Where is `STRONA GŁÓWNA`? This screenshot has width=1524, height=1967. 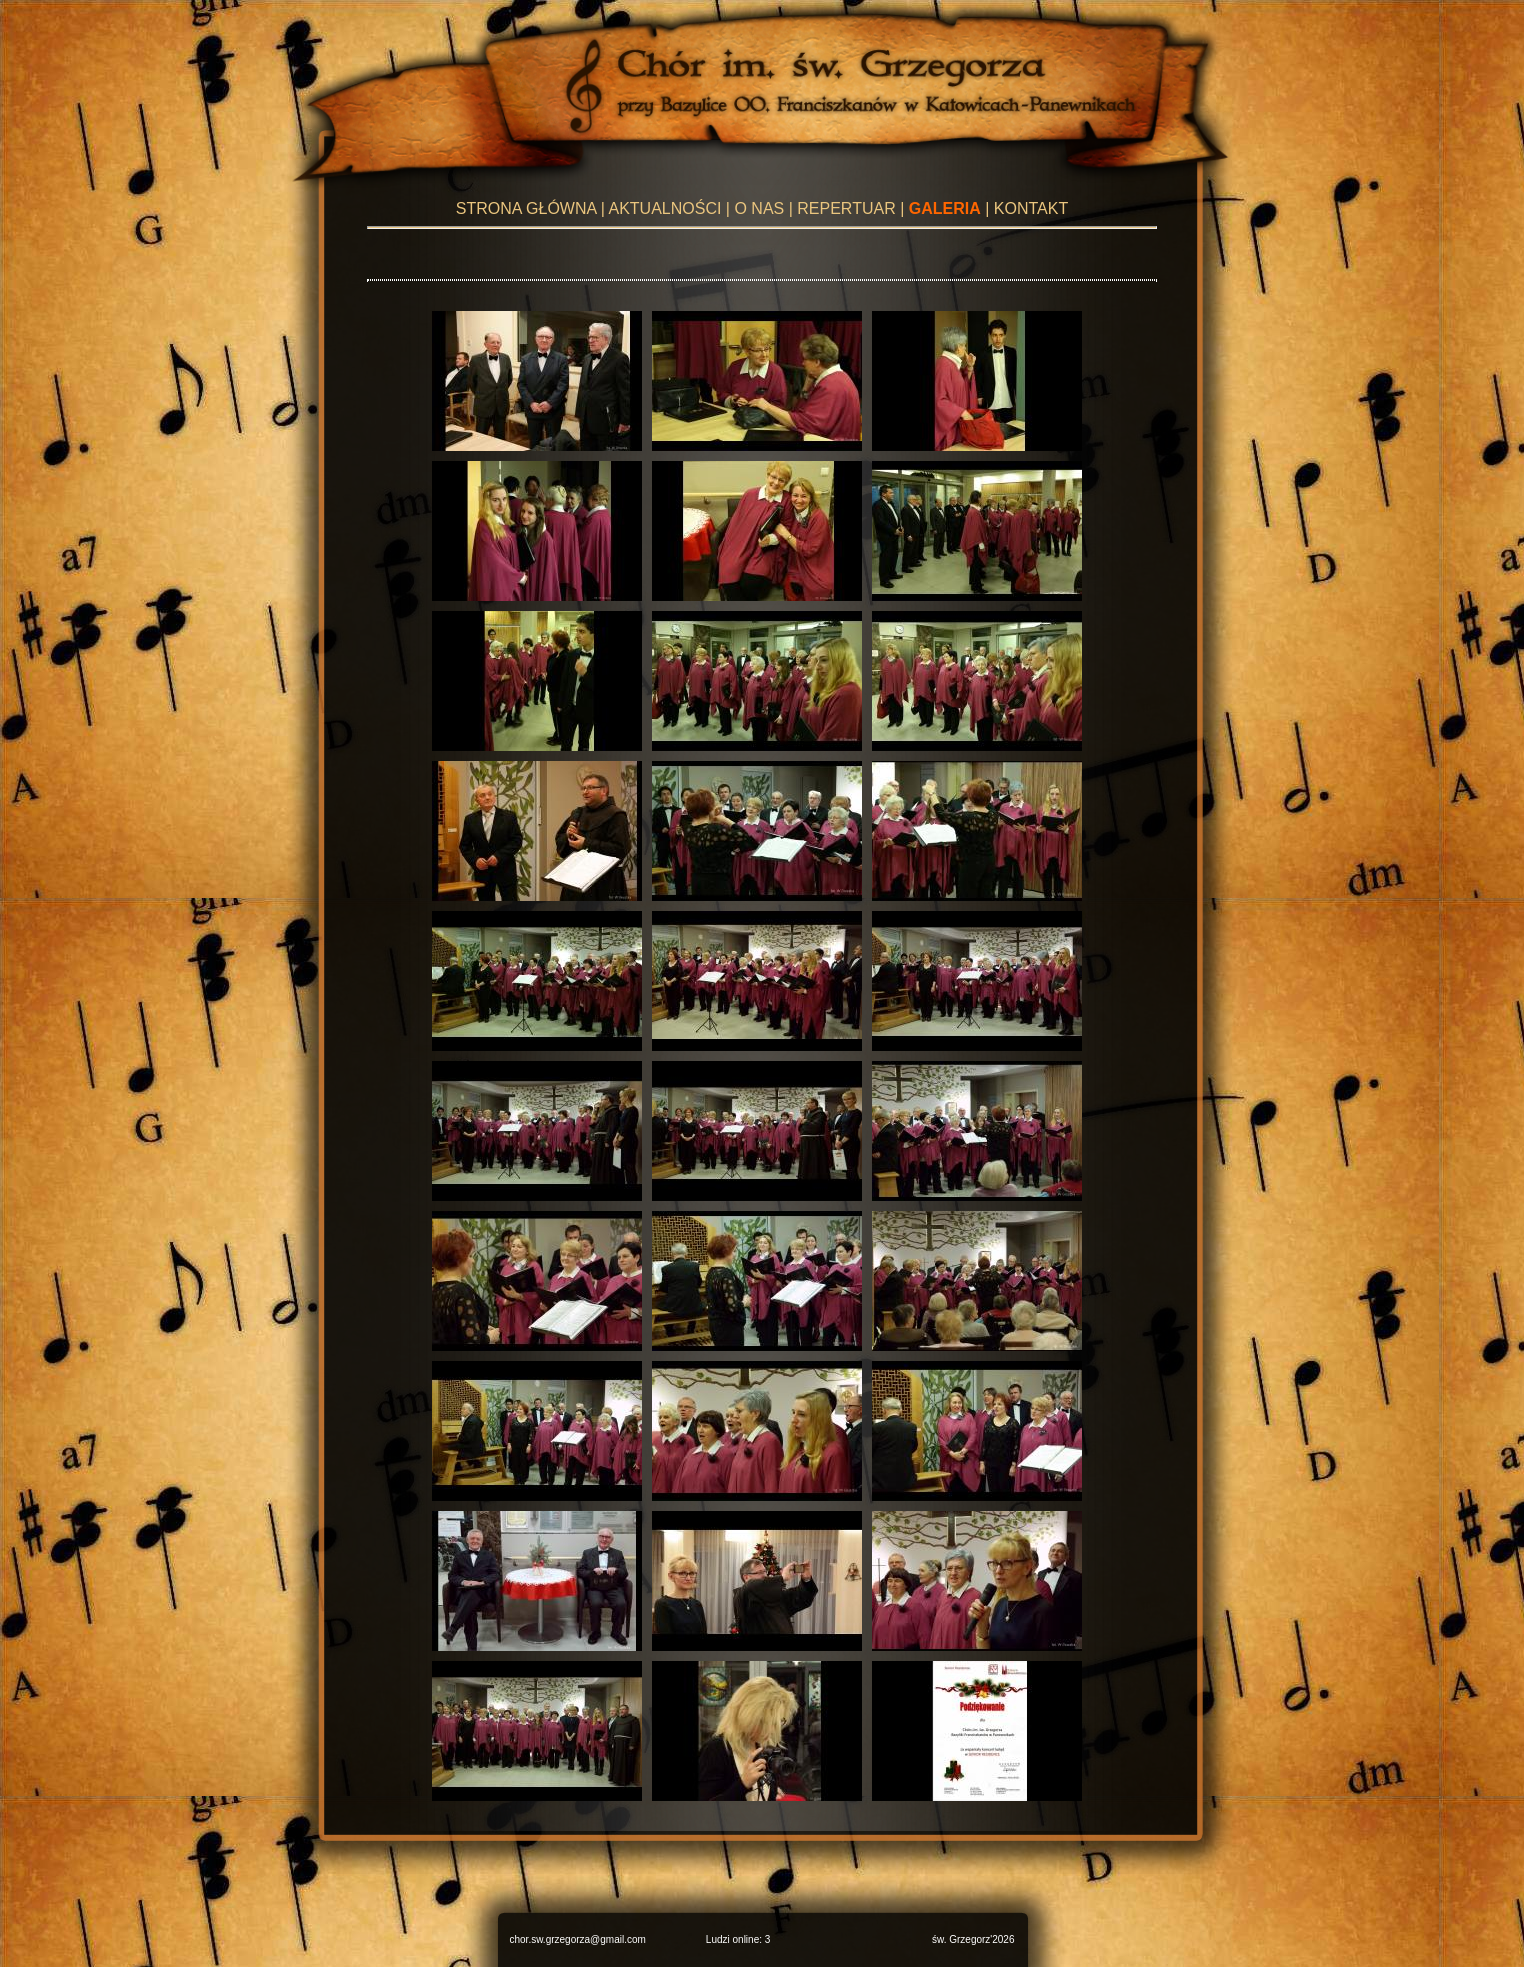
STRONA GŁÓWNA is located at coordinates (526, 208).